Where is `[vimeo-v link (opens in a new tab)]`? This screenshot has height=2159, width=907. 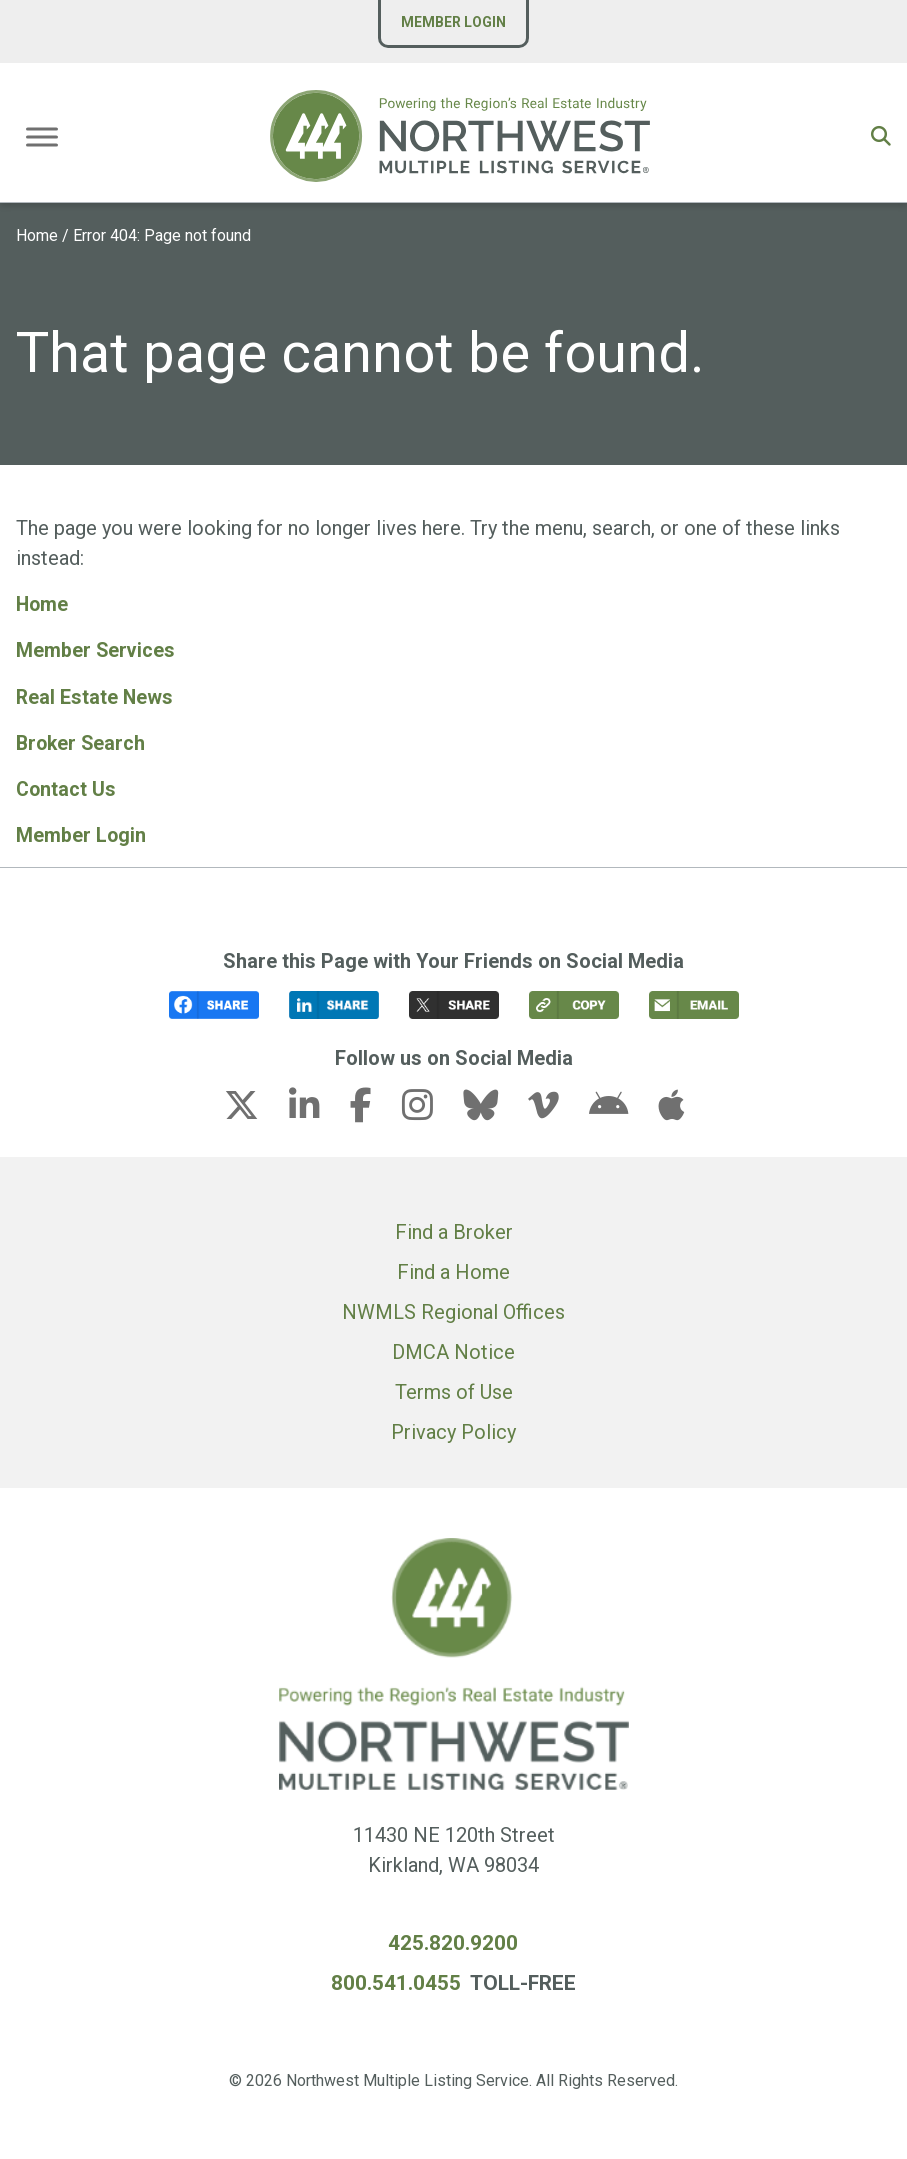 [vimeo-v link (opens in a new tab)] is located at coordinates (556, 1109).